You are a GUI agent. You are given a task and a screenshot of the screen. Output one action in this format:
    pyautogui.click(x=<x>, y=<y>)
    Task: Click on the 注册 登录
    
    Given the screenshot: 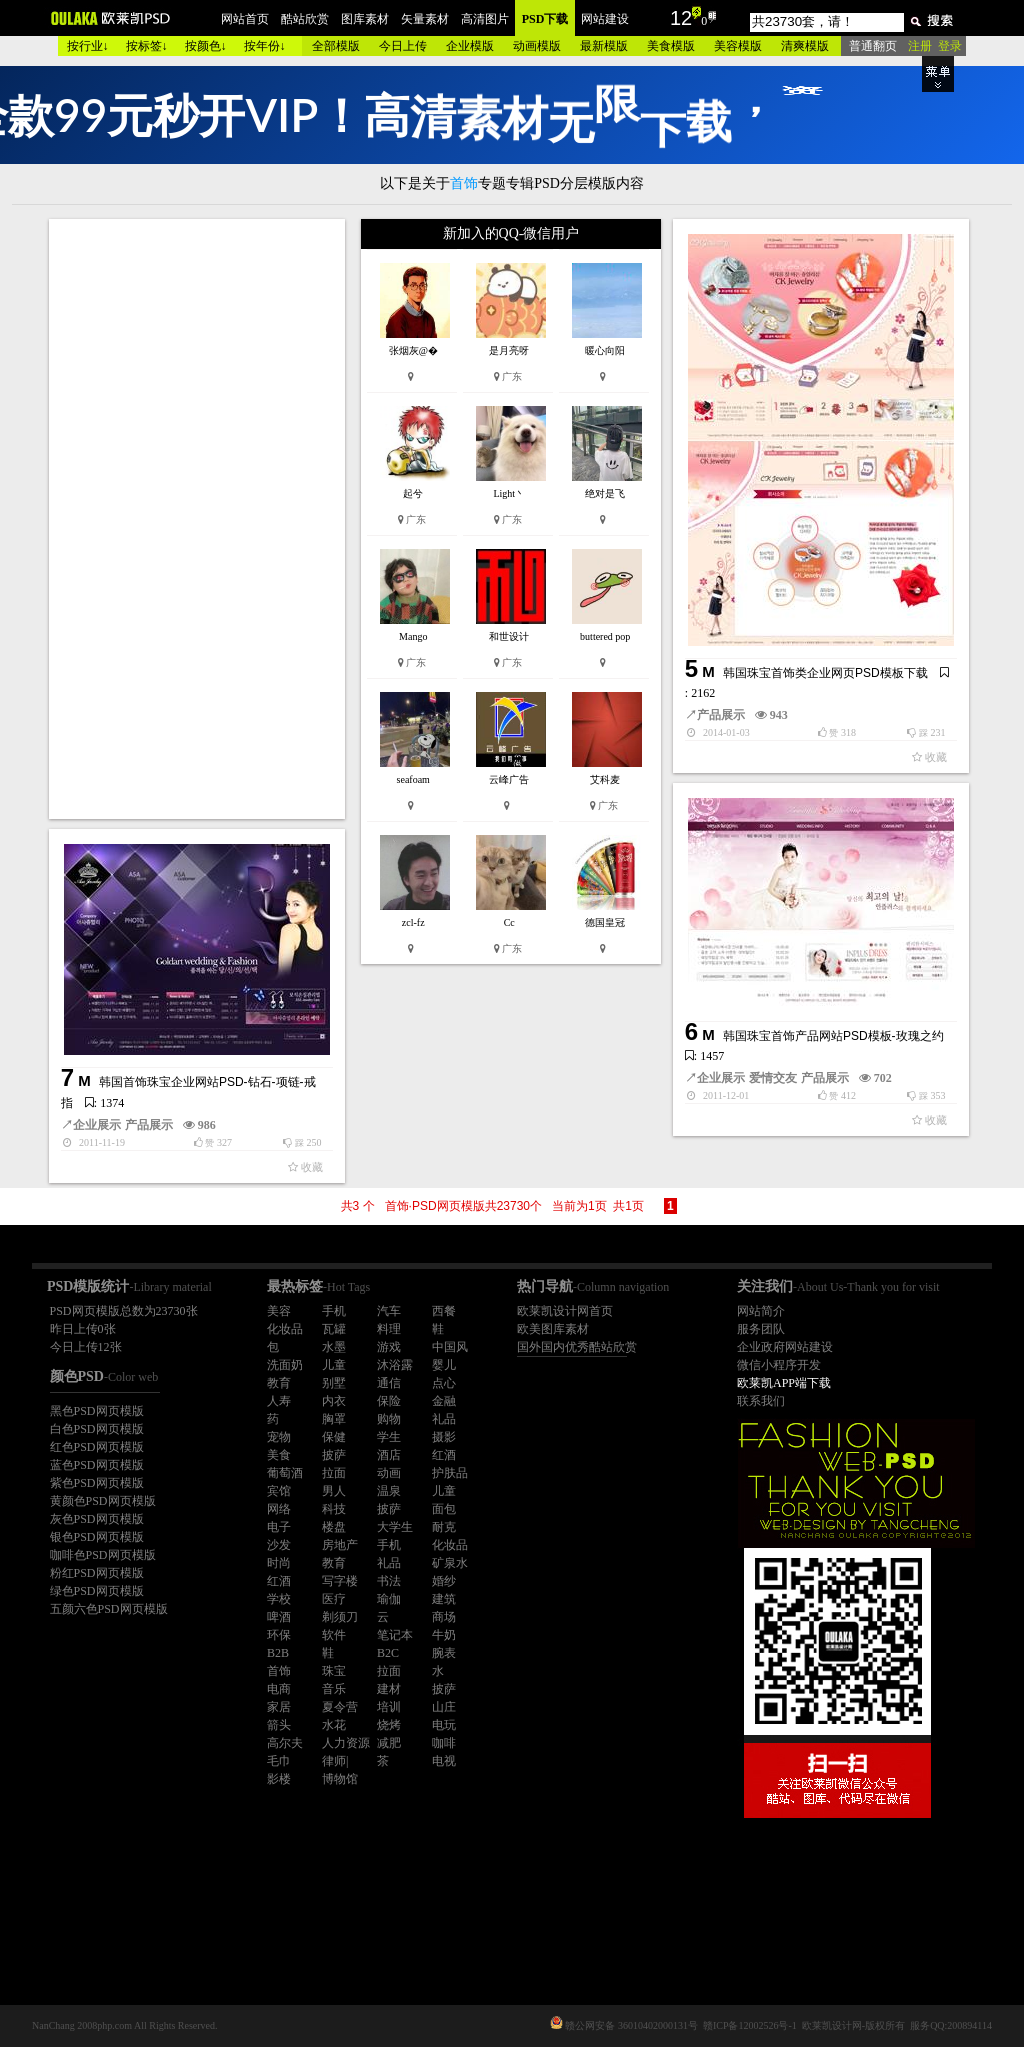 What is the action you would take?
    pyautogui.click(x=935, y=46)
    